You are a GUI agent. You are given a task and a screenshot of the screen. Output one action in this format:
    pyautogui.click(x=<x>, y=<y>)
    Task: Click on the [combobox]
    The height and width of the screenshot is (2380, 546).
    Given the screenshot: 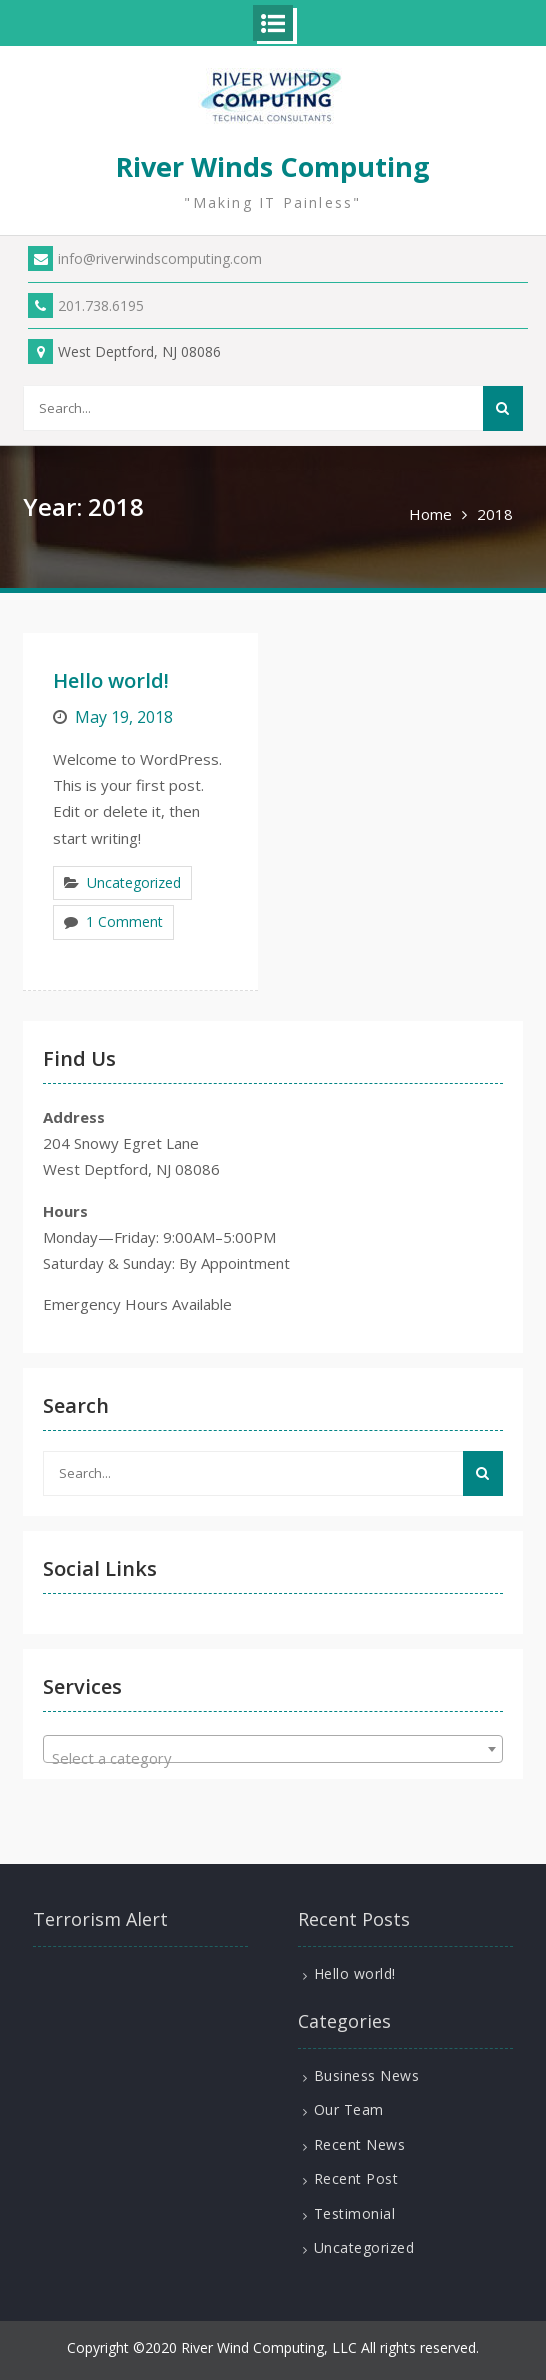 What is the action you would take?
    pyautogui.click(x=273, y=1749)
    